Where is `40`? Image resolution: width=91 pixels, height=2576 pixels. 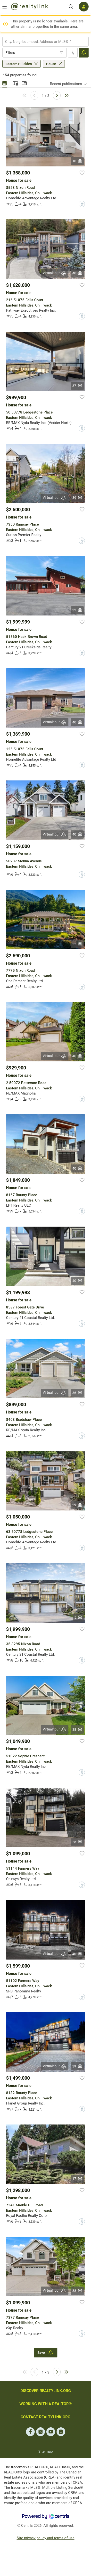
40 is located at coordinates (77, 273).